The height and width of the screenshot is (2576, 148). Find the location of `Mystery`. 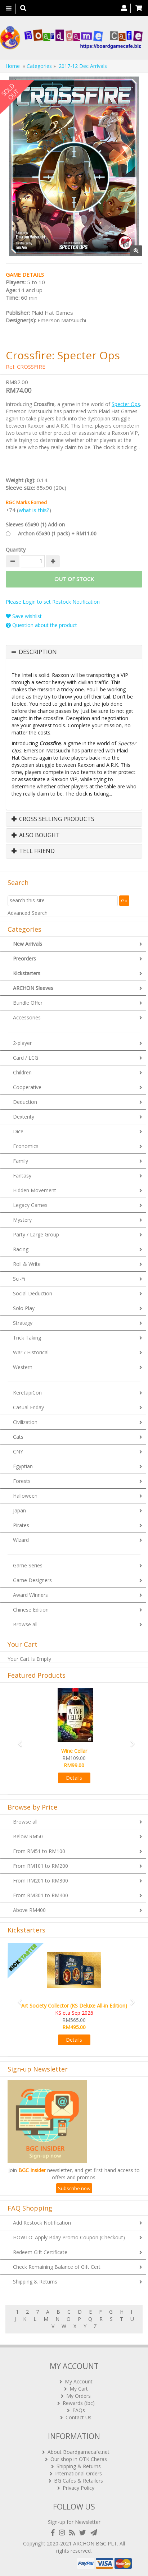

Mystery is located at coordinates (22, 1219).